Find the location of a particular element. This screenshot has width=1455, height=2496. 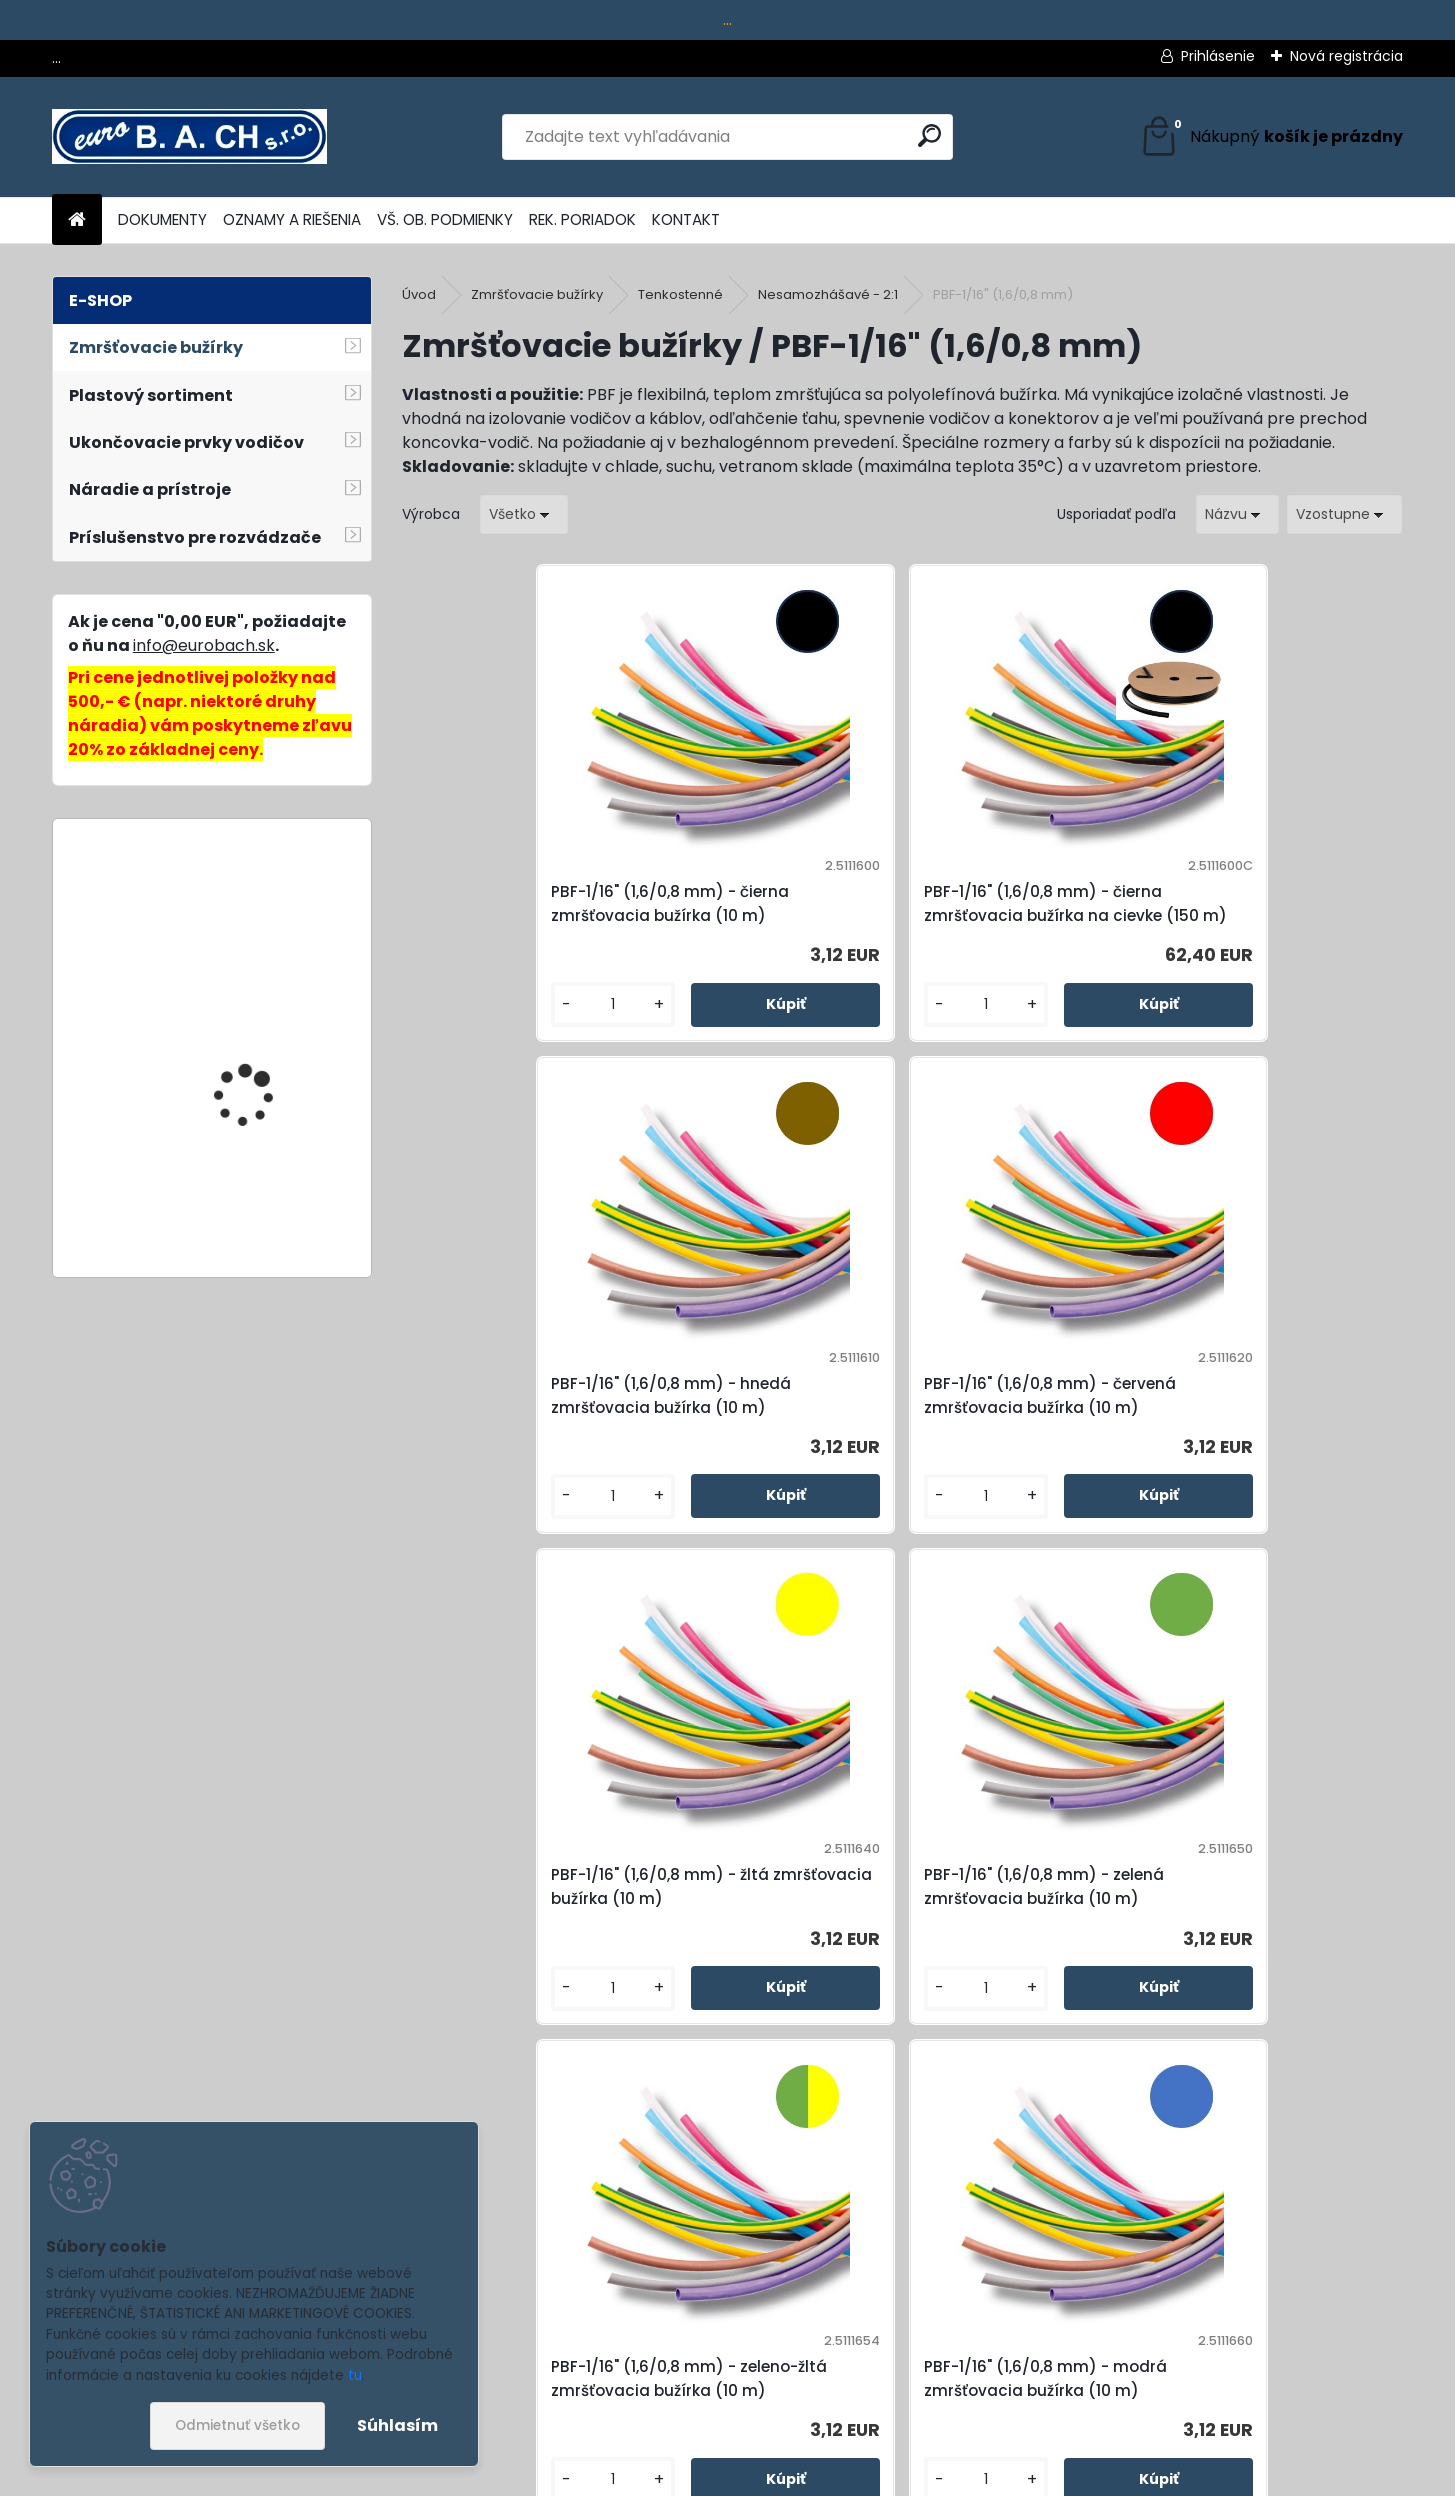

Nová registrácia is located at coordinates (1346, 56).